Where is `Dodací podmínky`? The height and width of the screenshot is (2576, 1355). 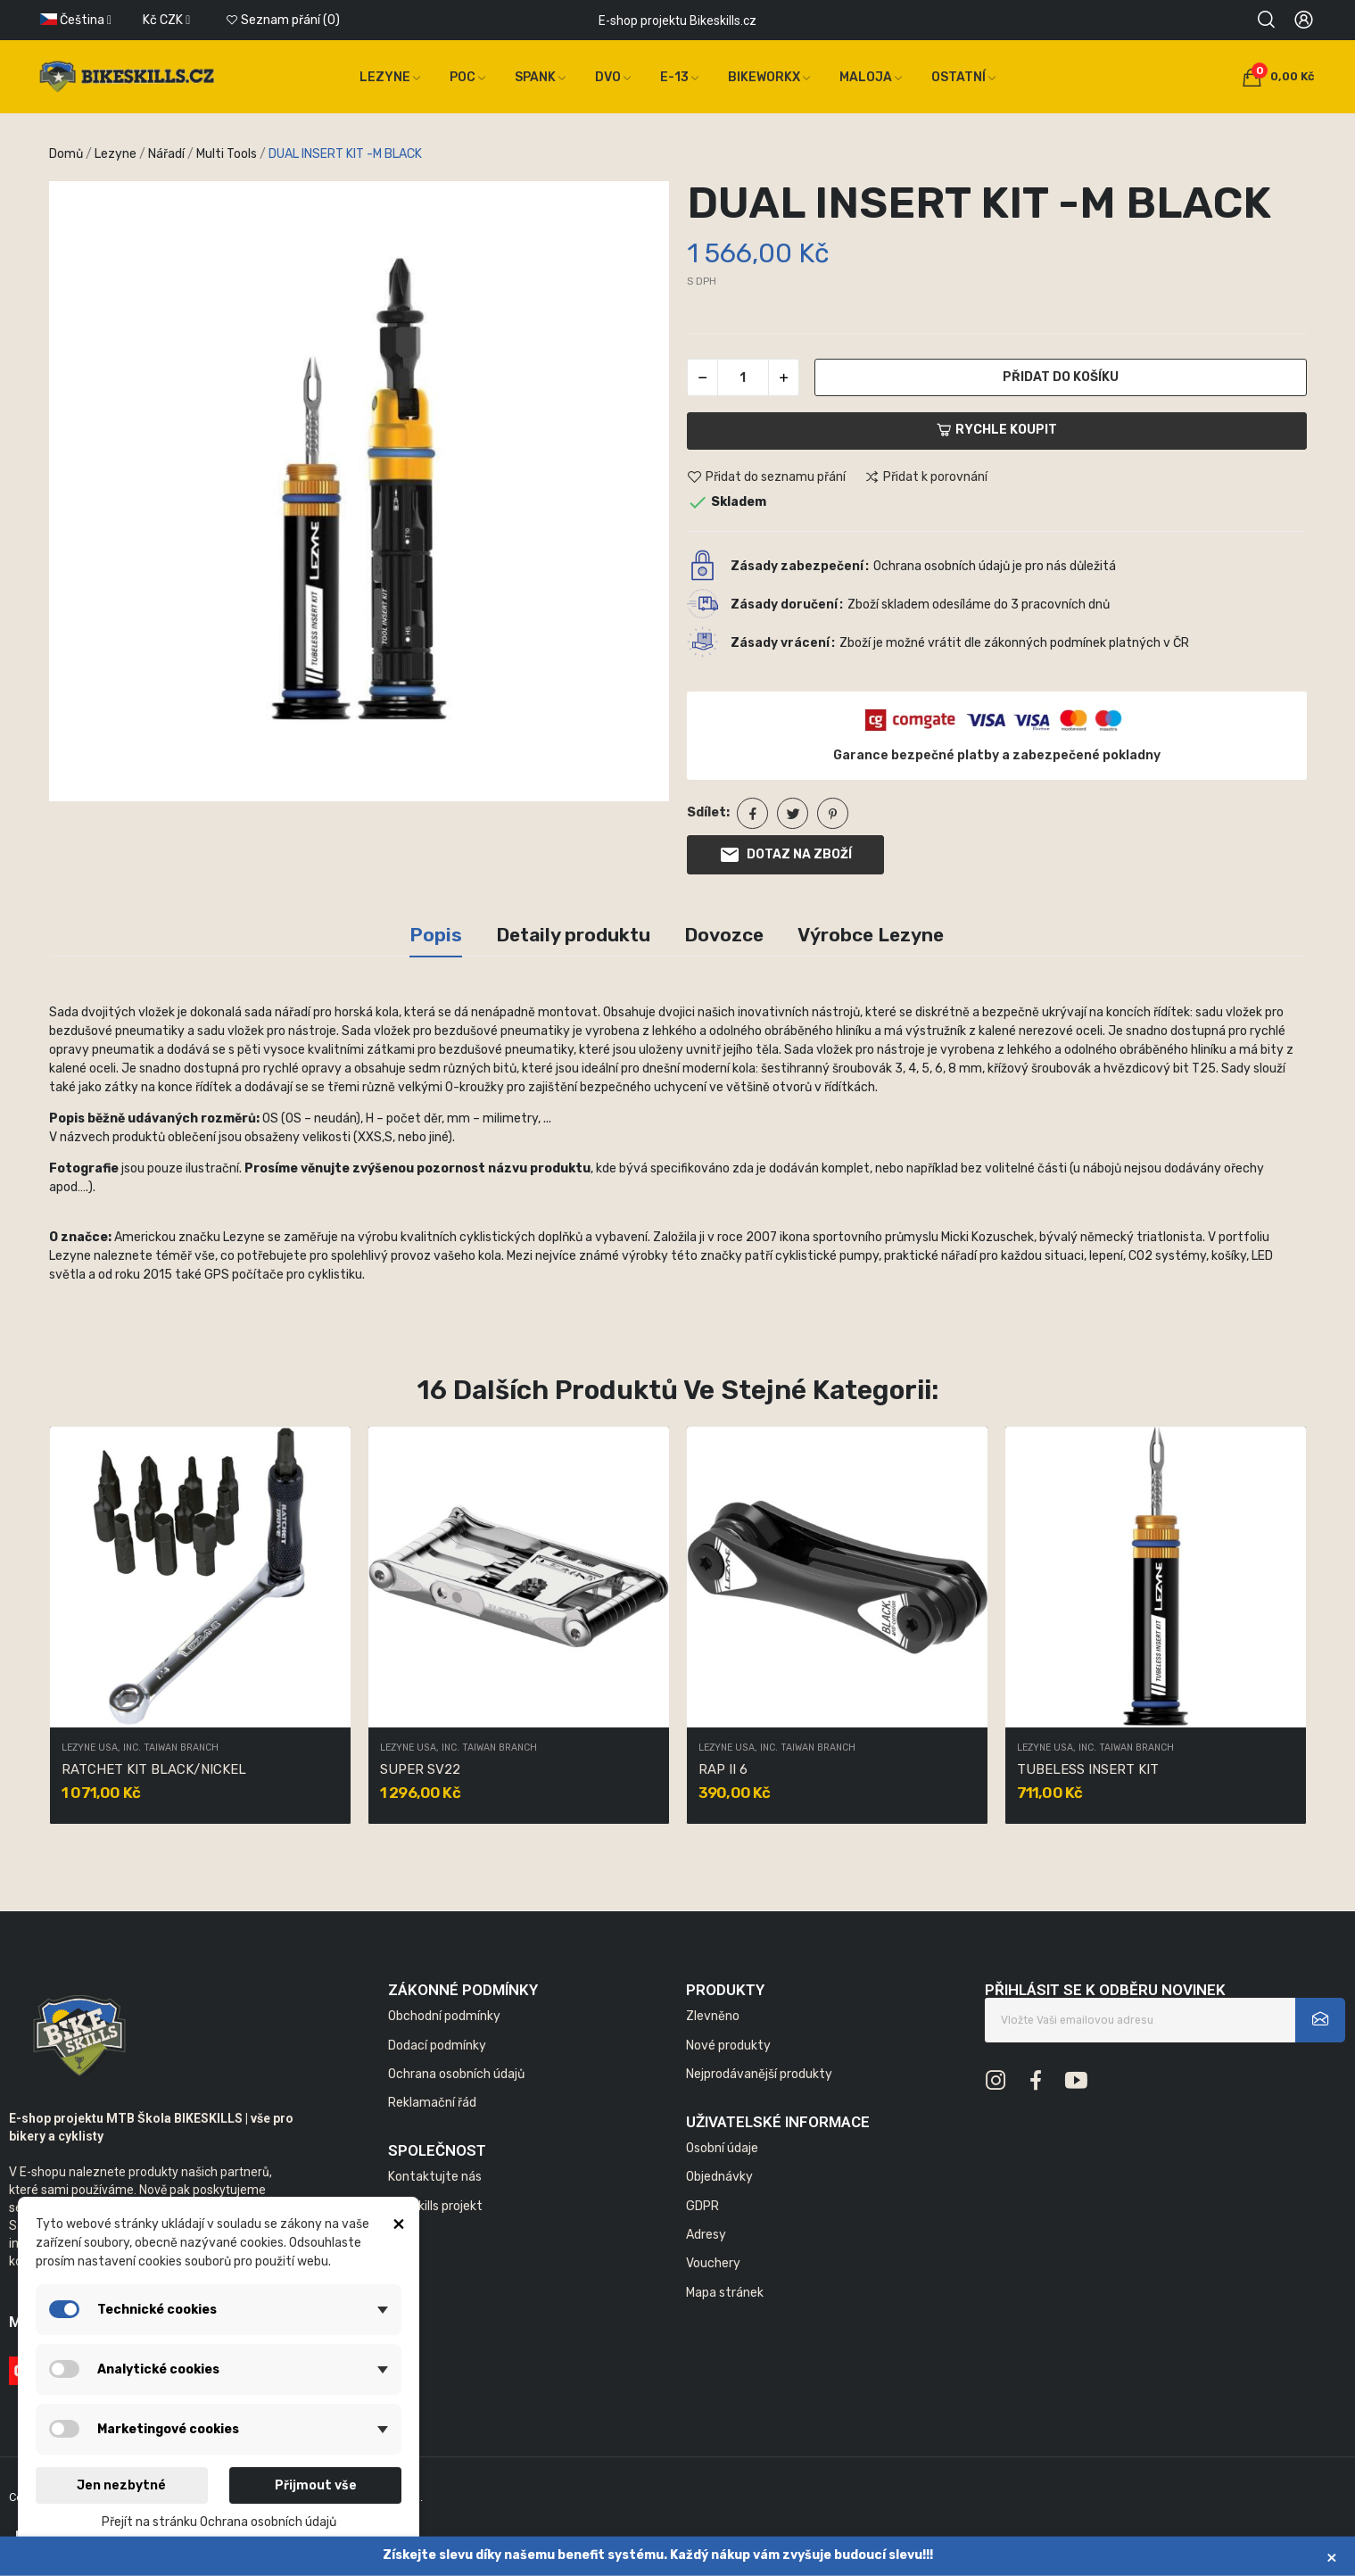
Dodací podmínky is located at coordinates (437, 2045).